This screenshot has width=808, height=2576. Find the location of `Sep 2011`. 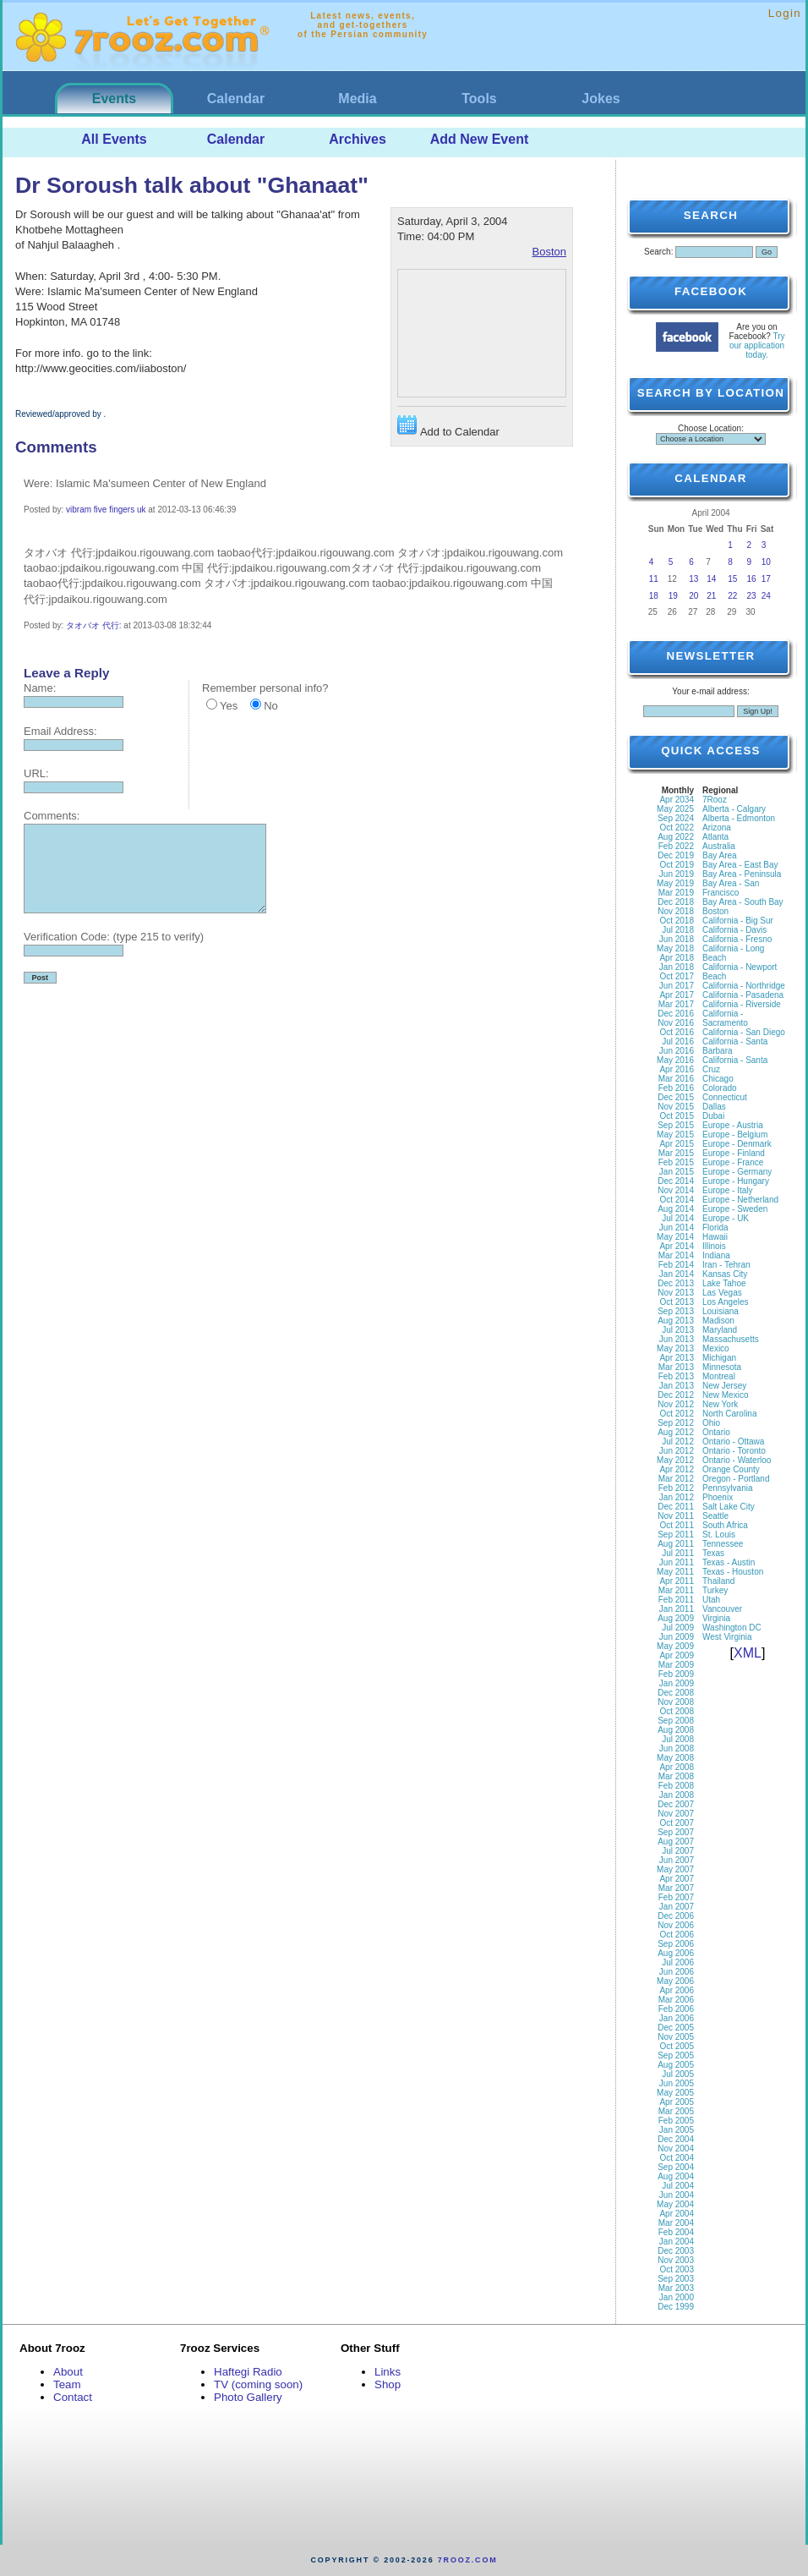

Sep 2011 is located at coordinates (676, 1534).